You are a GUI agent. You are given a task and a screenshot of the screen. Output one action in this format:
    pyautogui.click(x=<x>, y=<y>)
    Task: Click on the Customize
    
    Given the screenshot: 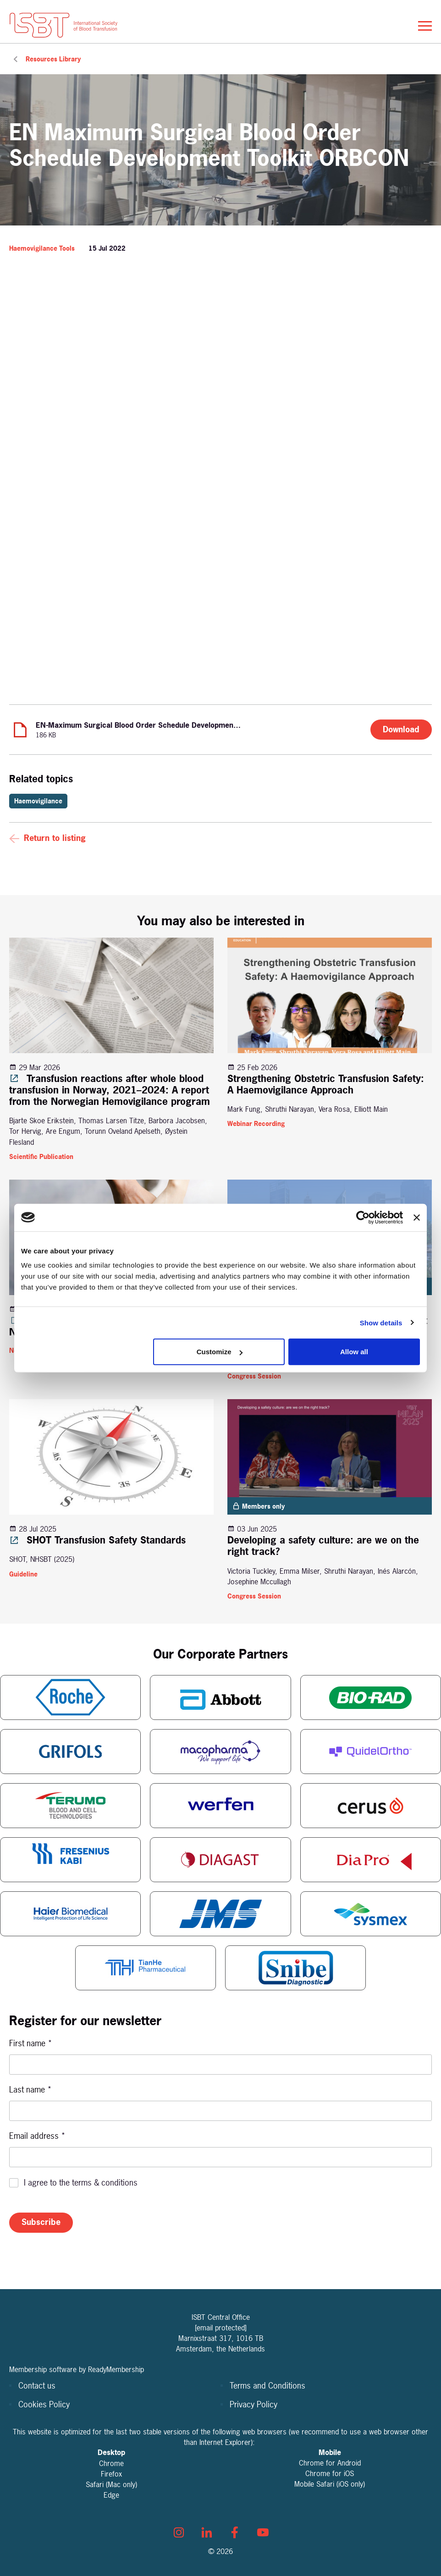 What is the action you would take?
    pyautogui.click(x=220, y=1352)
    